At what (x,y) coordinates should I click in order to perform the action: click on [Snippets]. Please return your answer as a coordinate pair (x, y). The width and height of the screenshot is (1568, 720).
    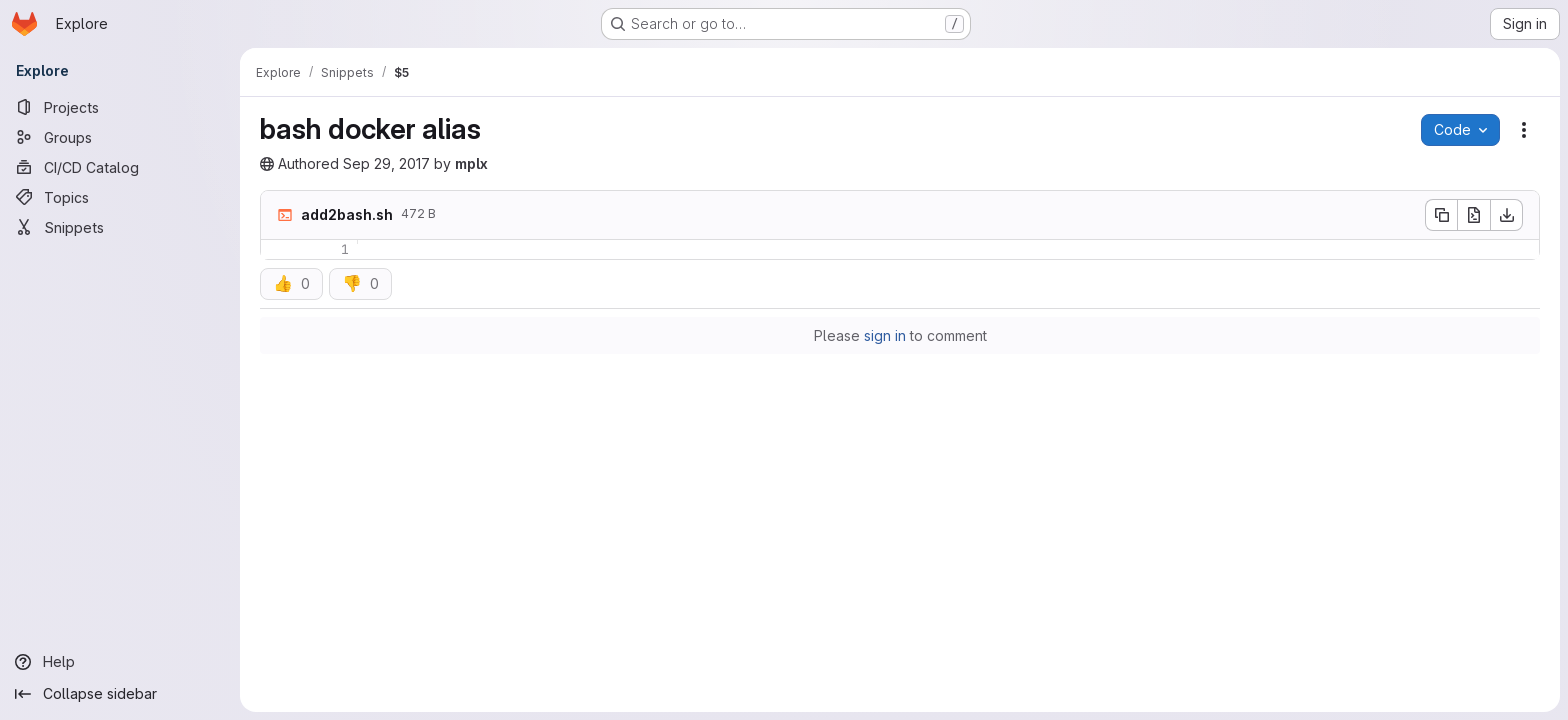
    Looking at the image, I should click on (120, 227).